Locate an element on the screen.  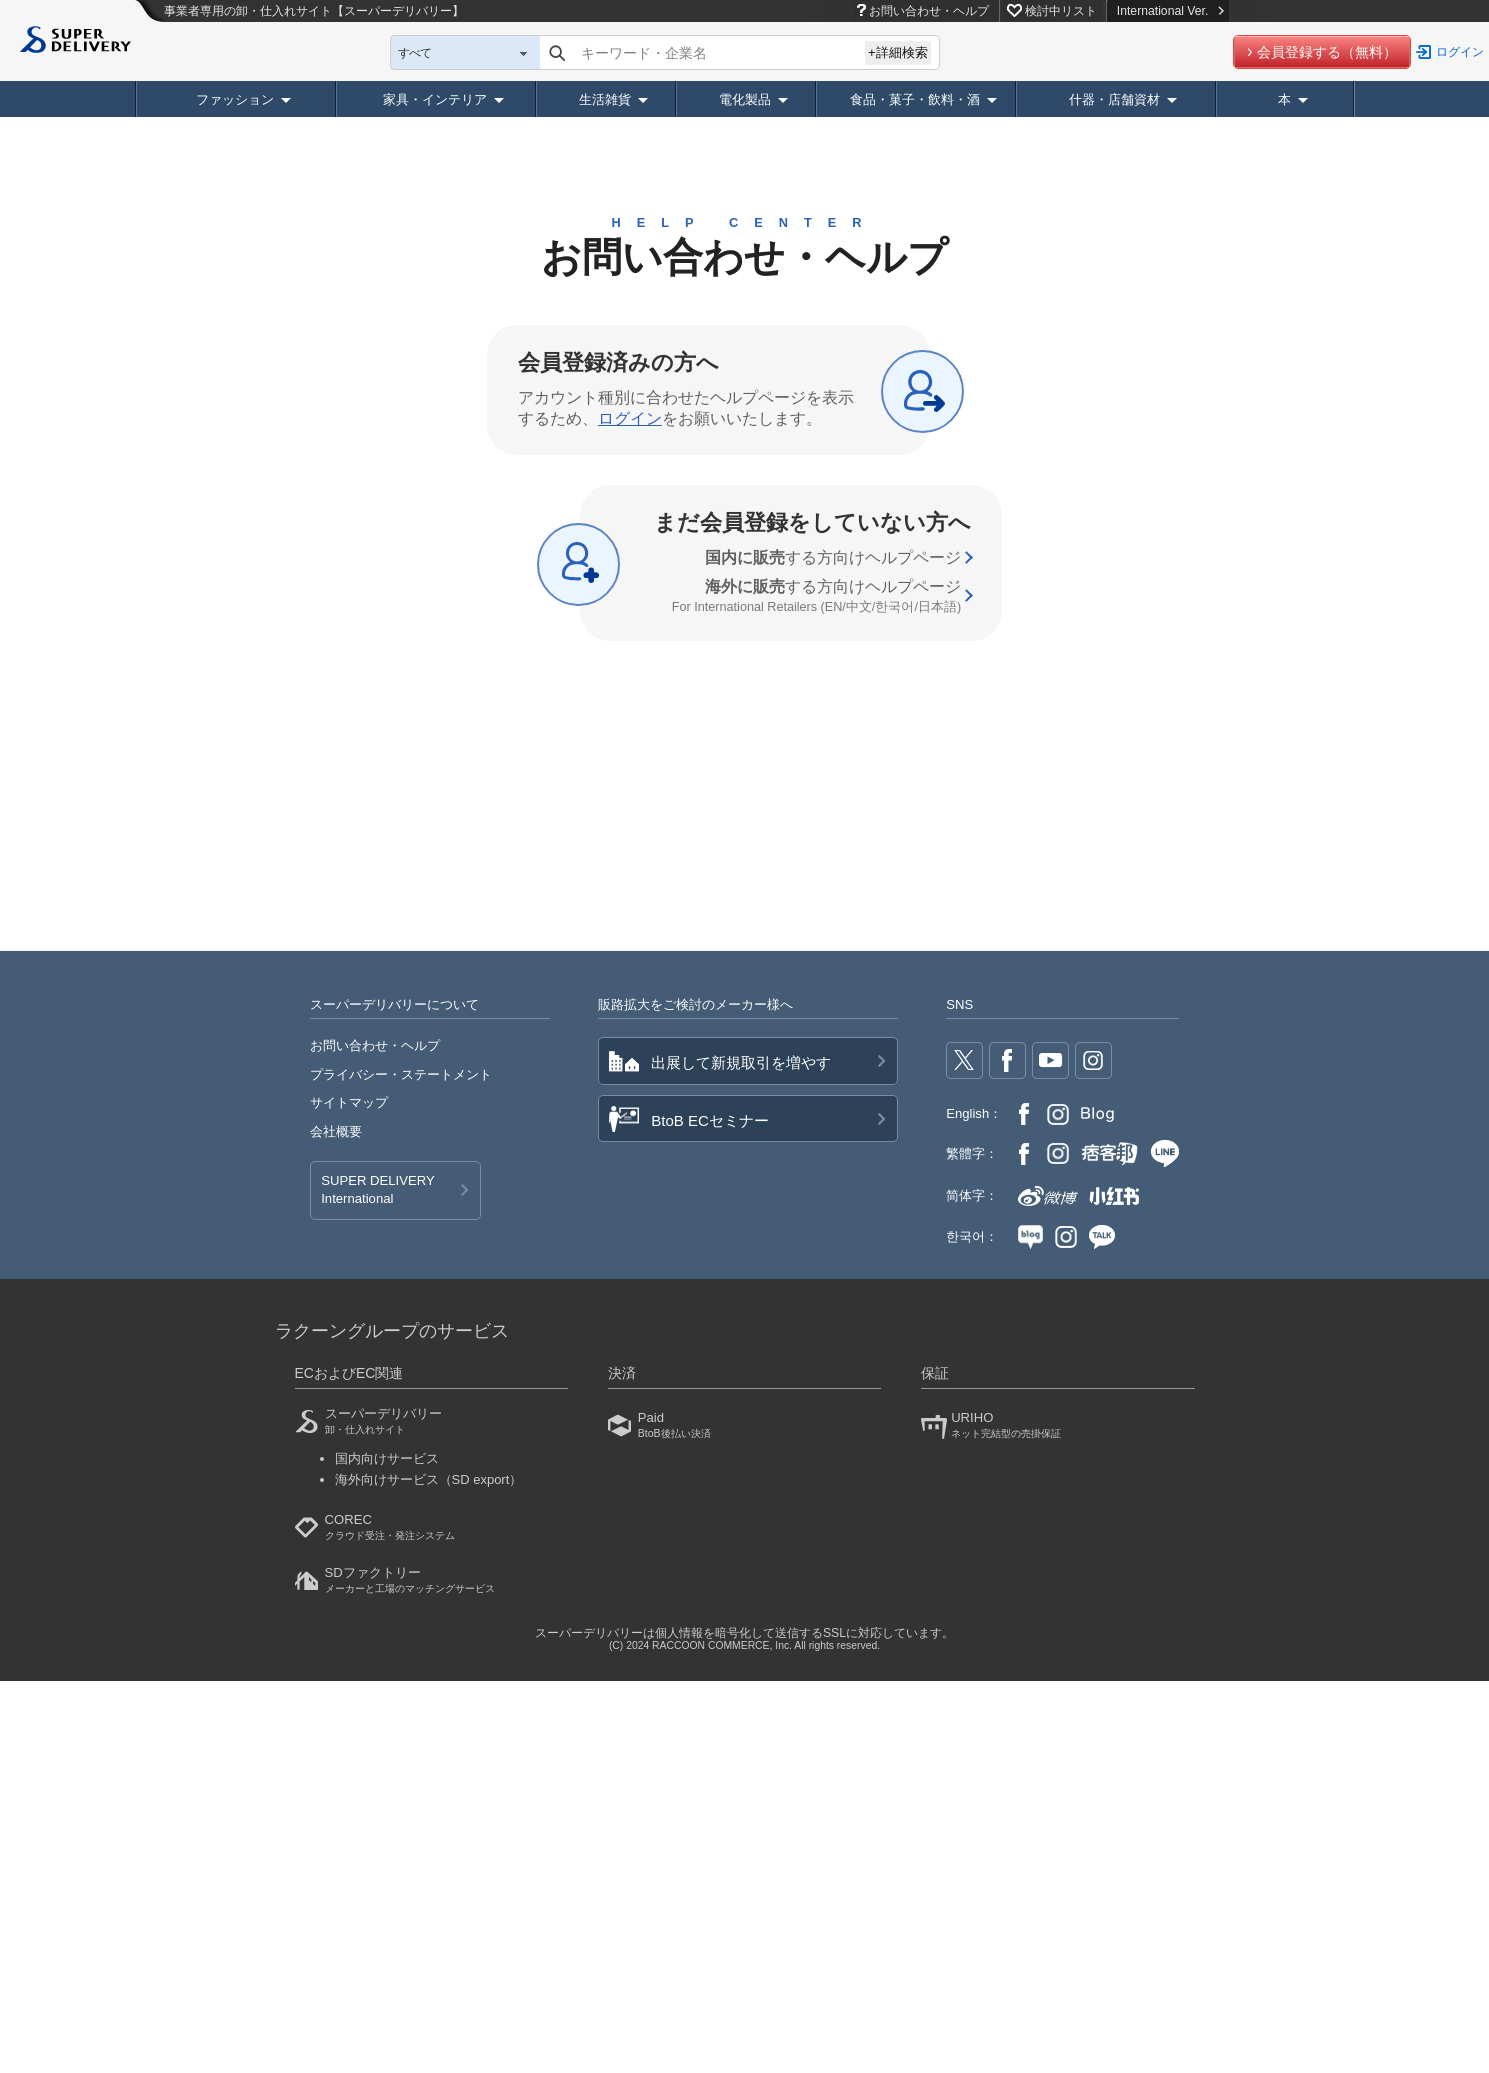
検討中リスト is located at coordinates (1061, 11).